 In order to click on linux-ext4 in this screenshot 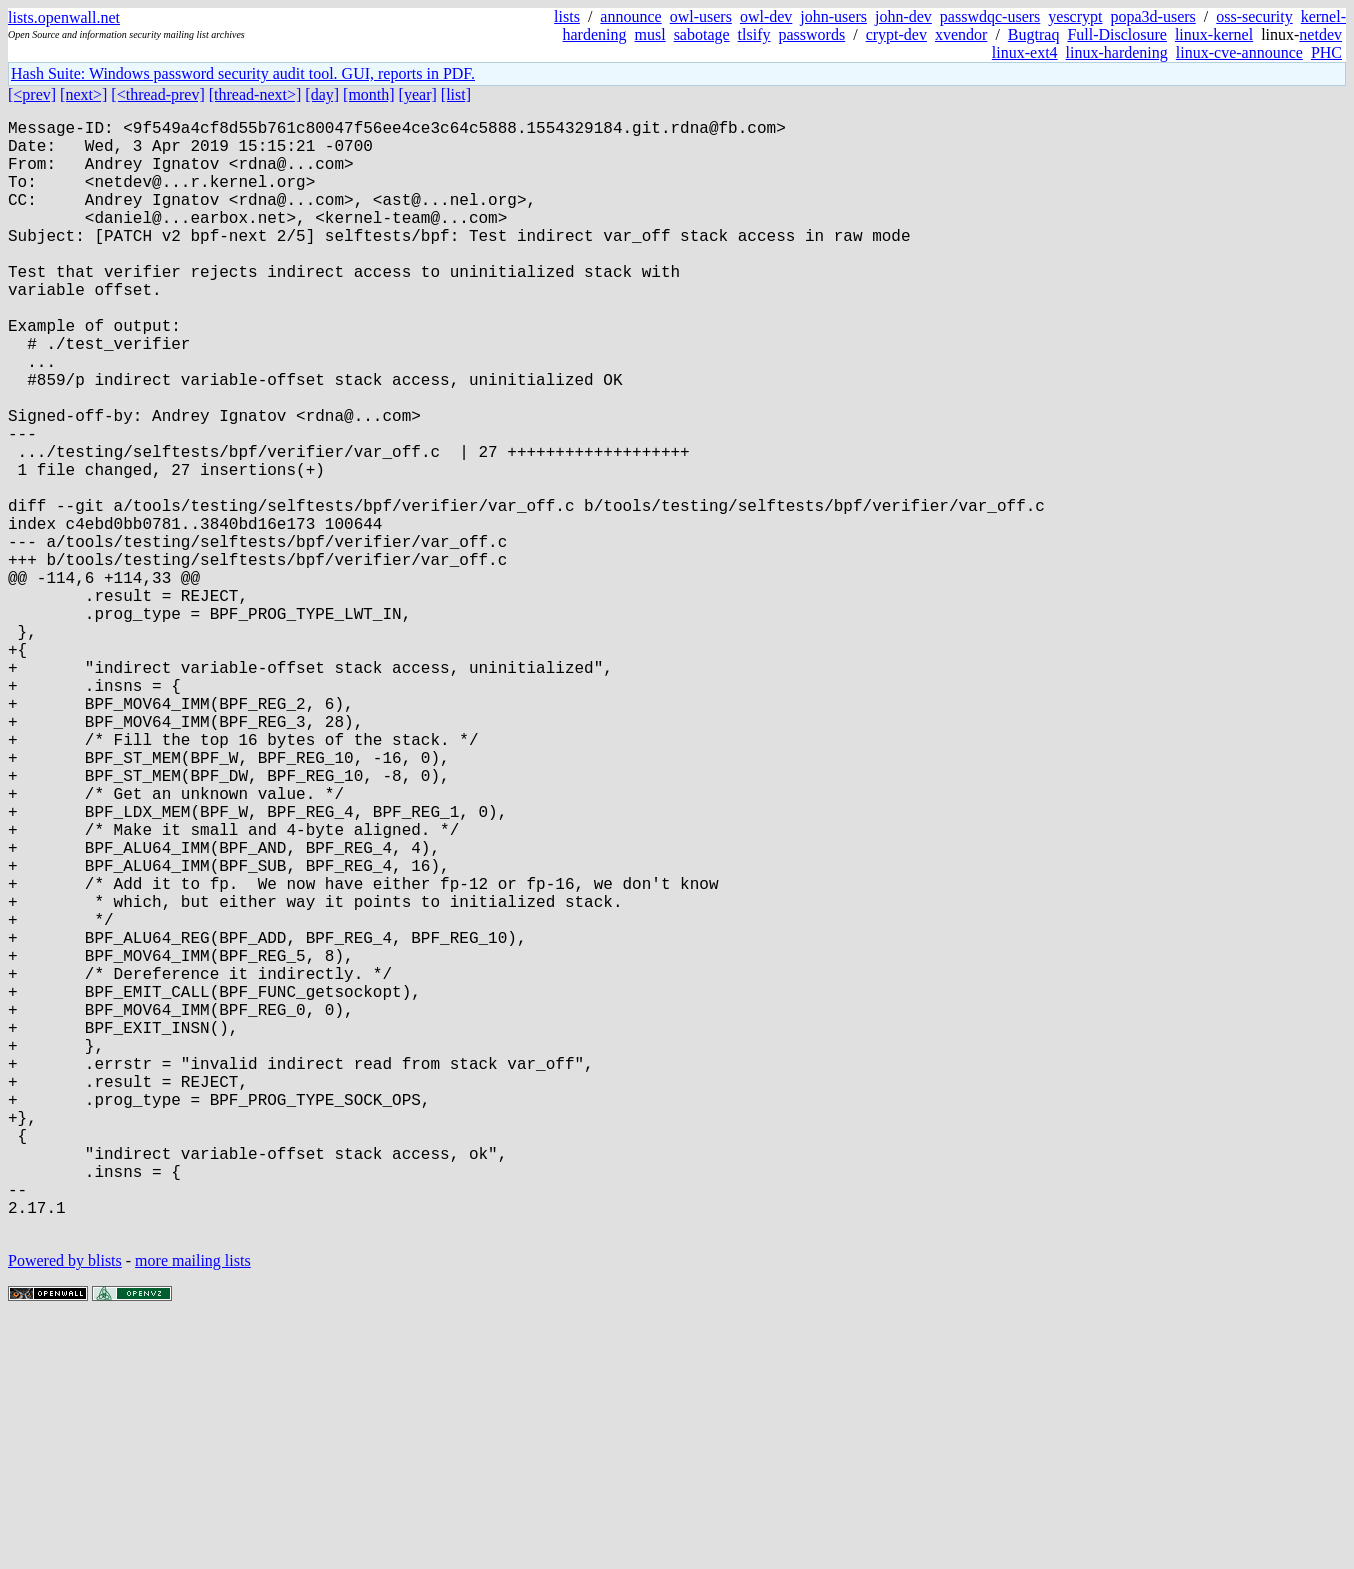, I will do `click(1025, 52)`.